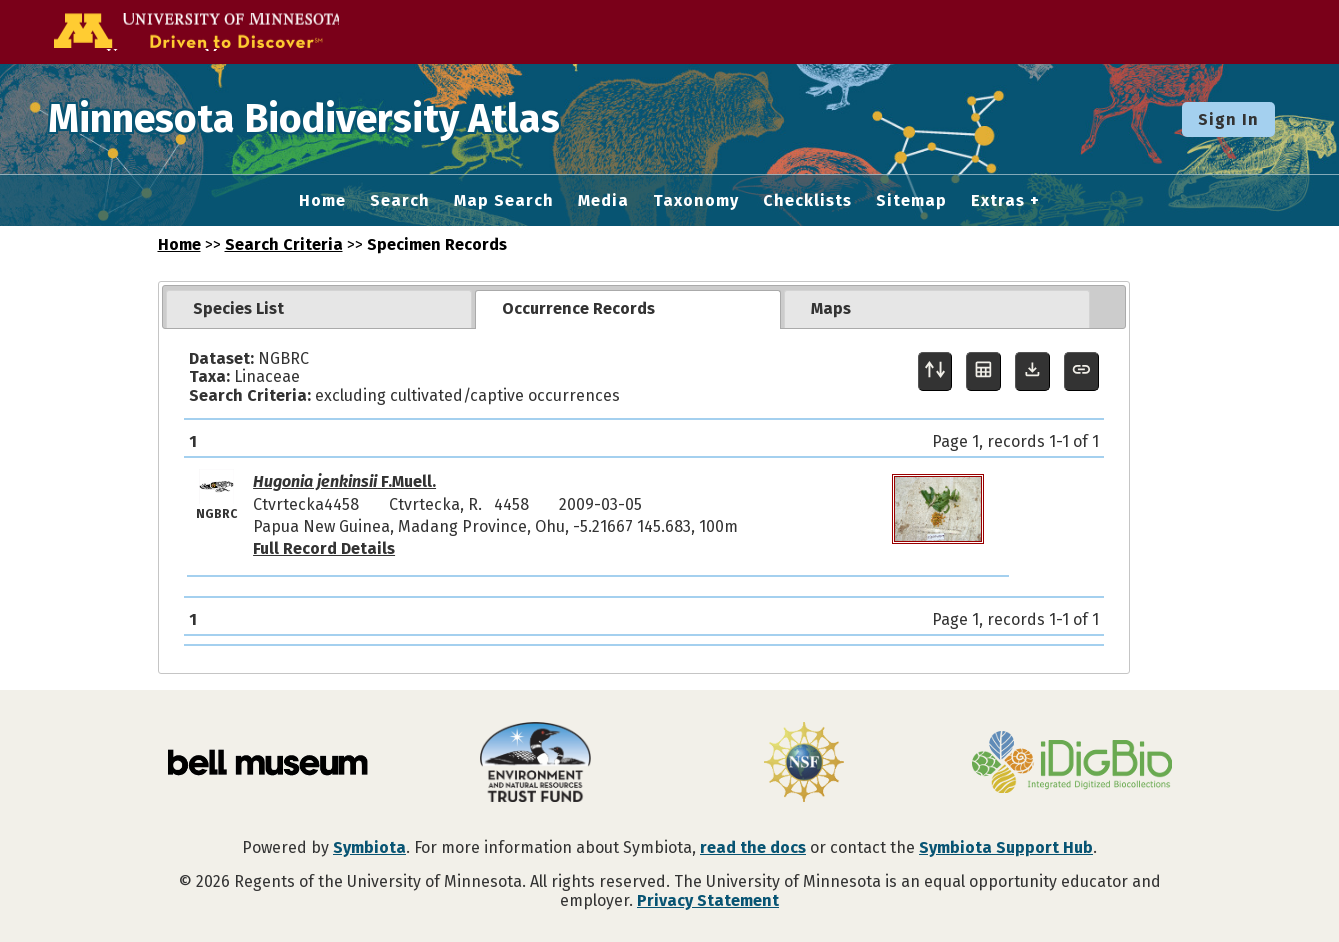 The height and width of the screenshot is (942, 1339). What do you see at coordinates (911, 201) in the screenshot?
I see `Sitemap` at bounding box center [911, 201].